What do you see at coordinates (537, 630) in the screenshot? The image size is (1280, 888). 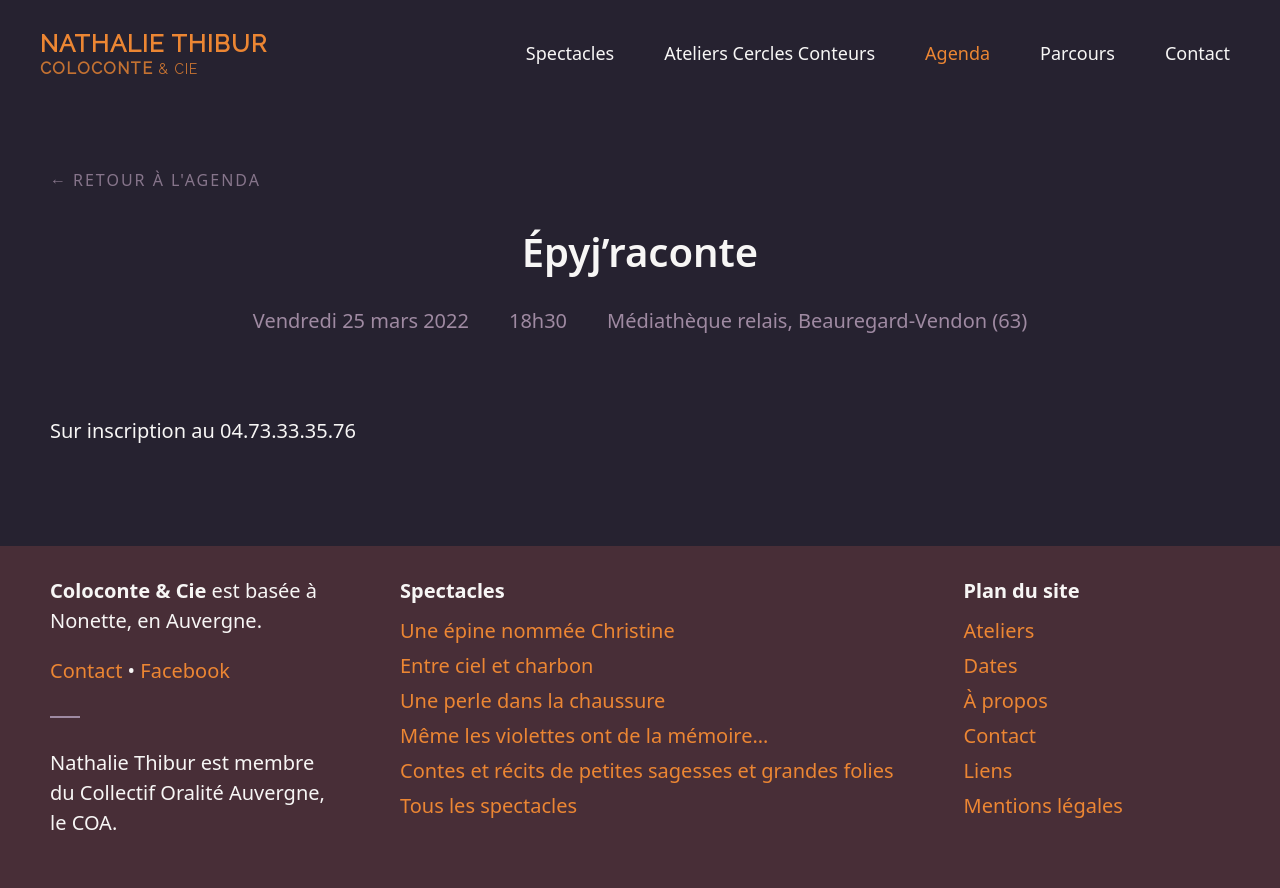 I see `Une épine nommée Christine` at bounding box center [537, 630].